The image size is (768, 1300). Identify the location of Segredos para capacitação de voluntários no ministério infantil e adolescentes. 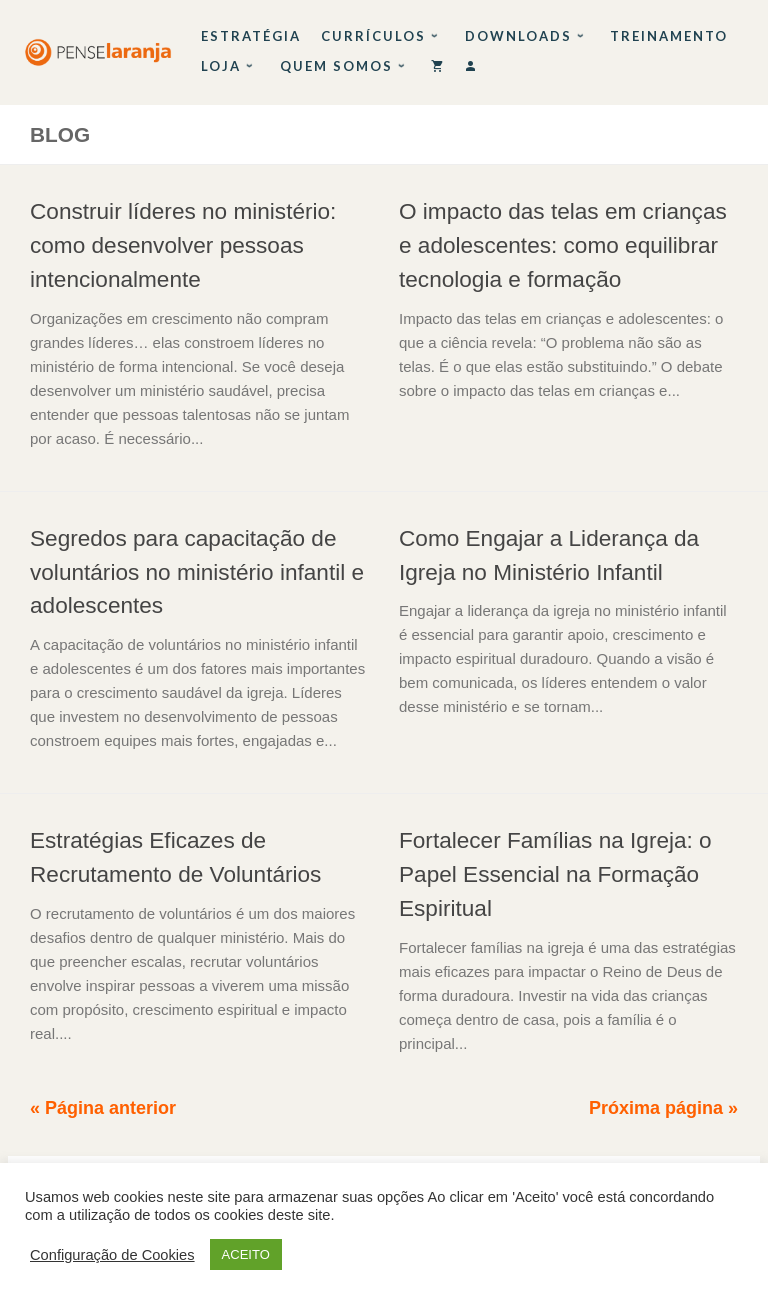
(197, 572).